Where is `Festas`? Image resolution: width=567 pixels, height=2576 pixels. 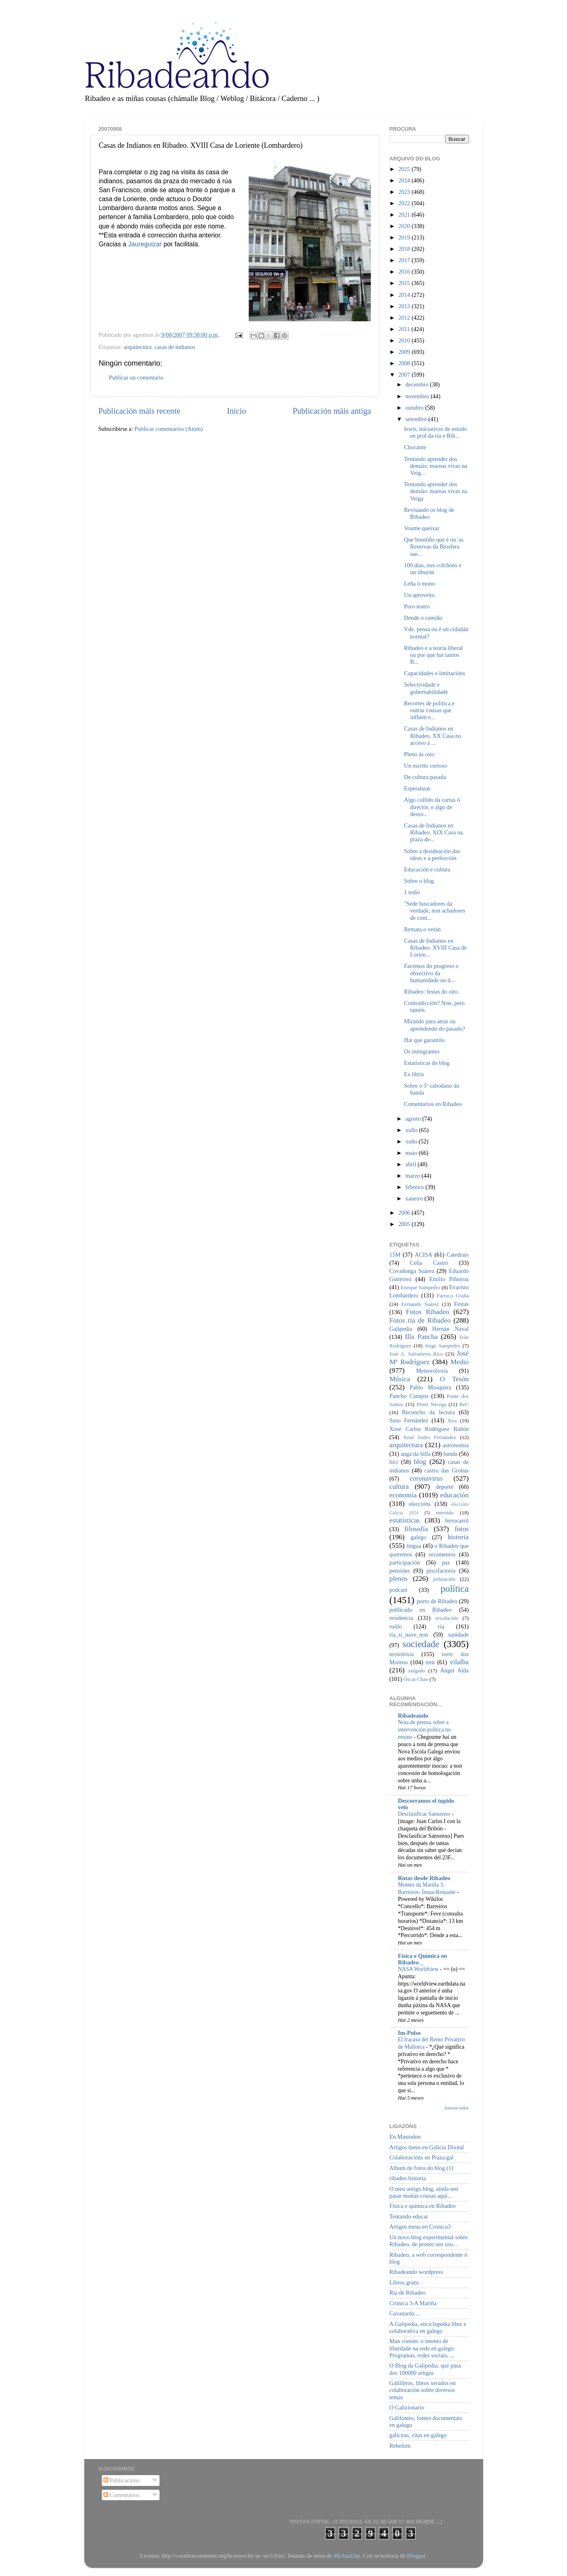
Festas is located at coordinates (461, 1304).